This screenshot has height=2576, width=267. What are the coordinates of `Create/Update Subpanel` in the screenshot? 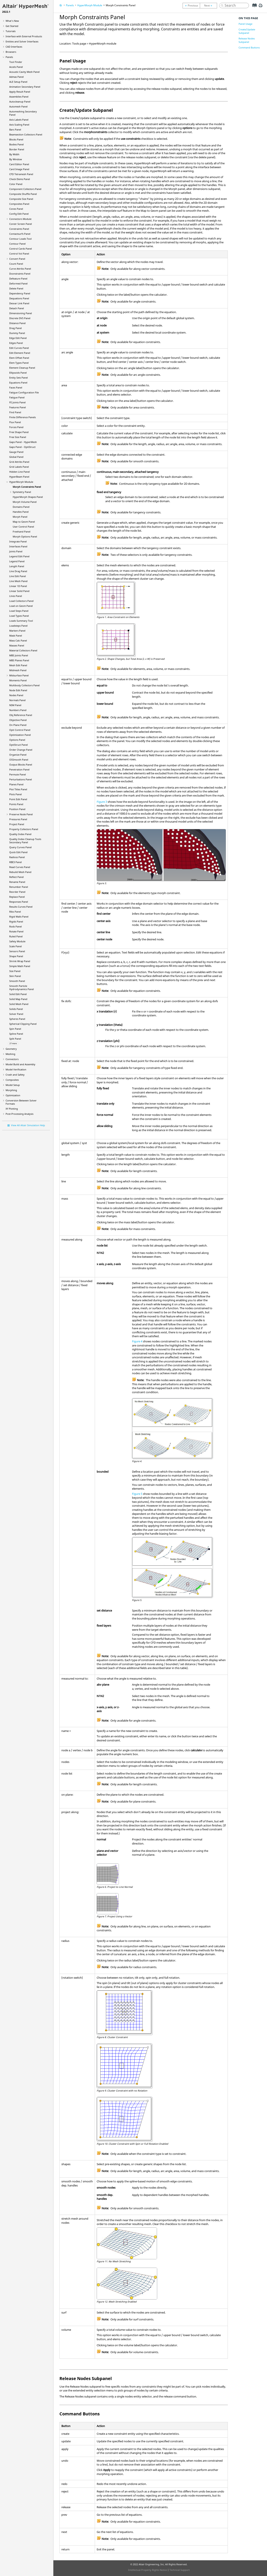 It's located at (247, 31).